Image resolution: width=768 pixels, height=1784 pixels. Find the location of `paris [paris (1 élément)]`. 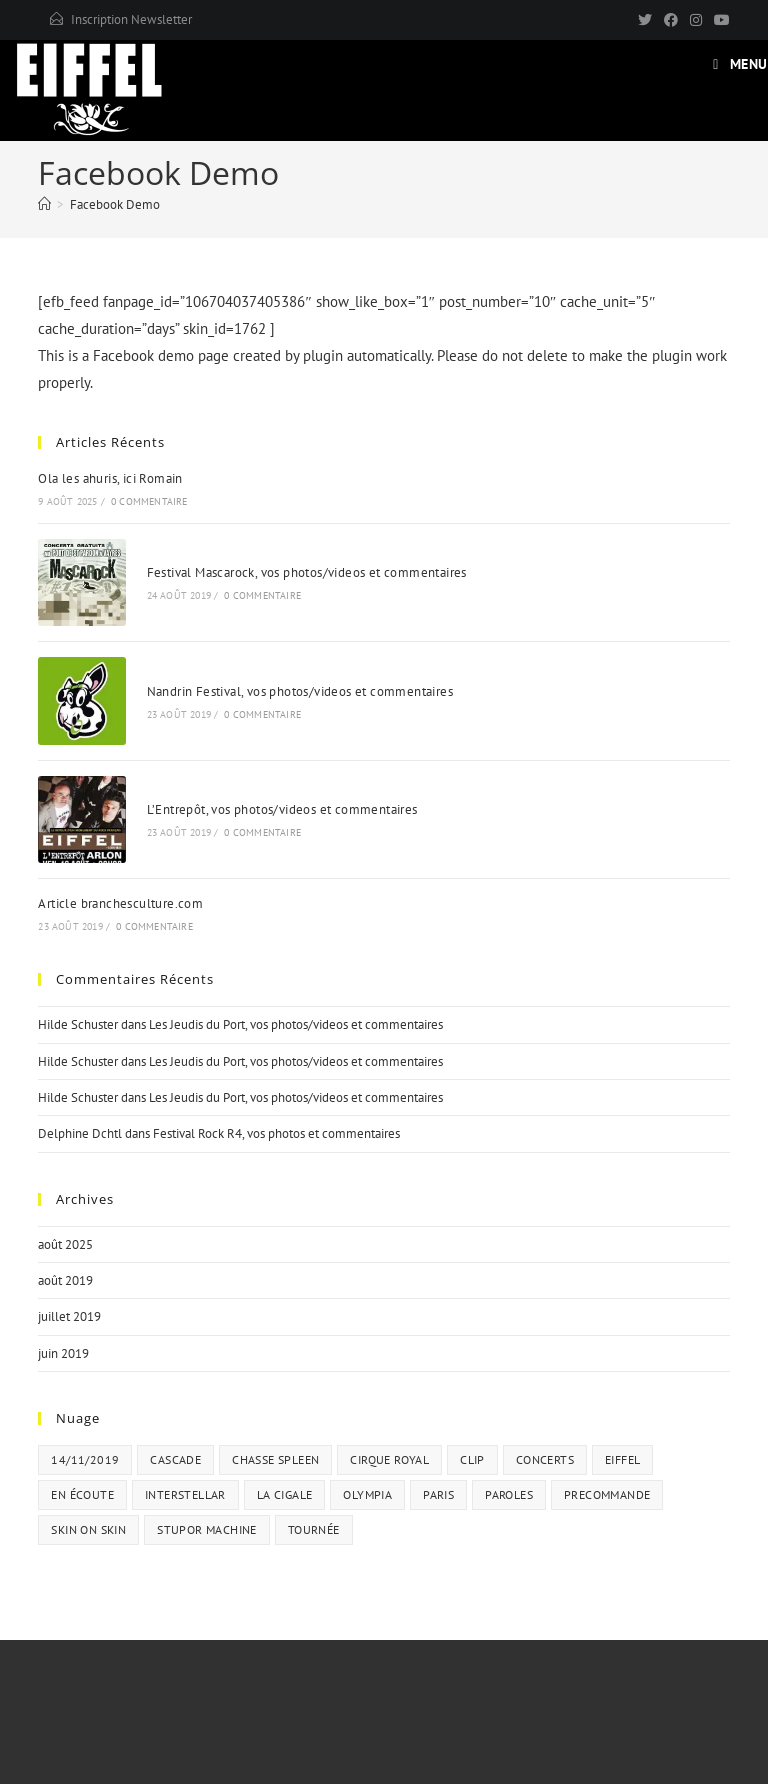

paris [paris (1 élément)] is located at coordinates (438, 1494).